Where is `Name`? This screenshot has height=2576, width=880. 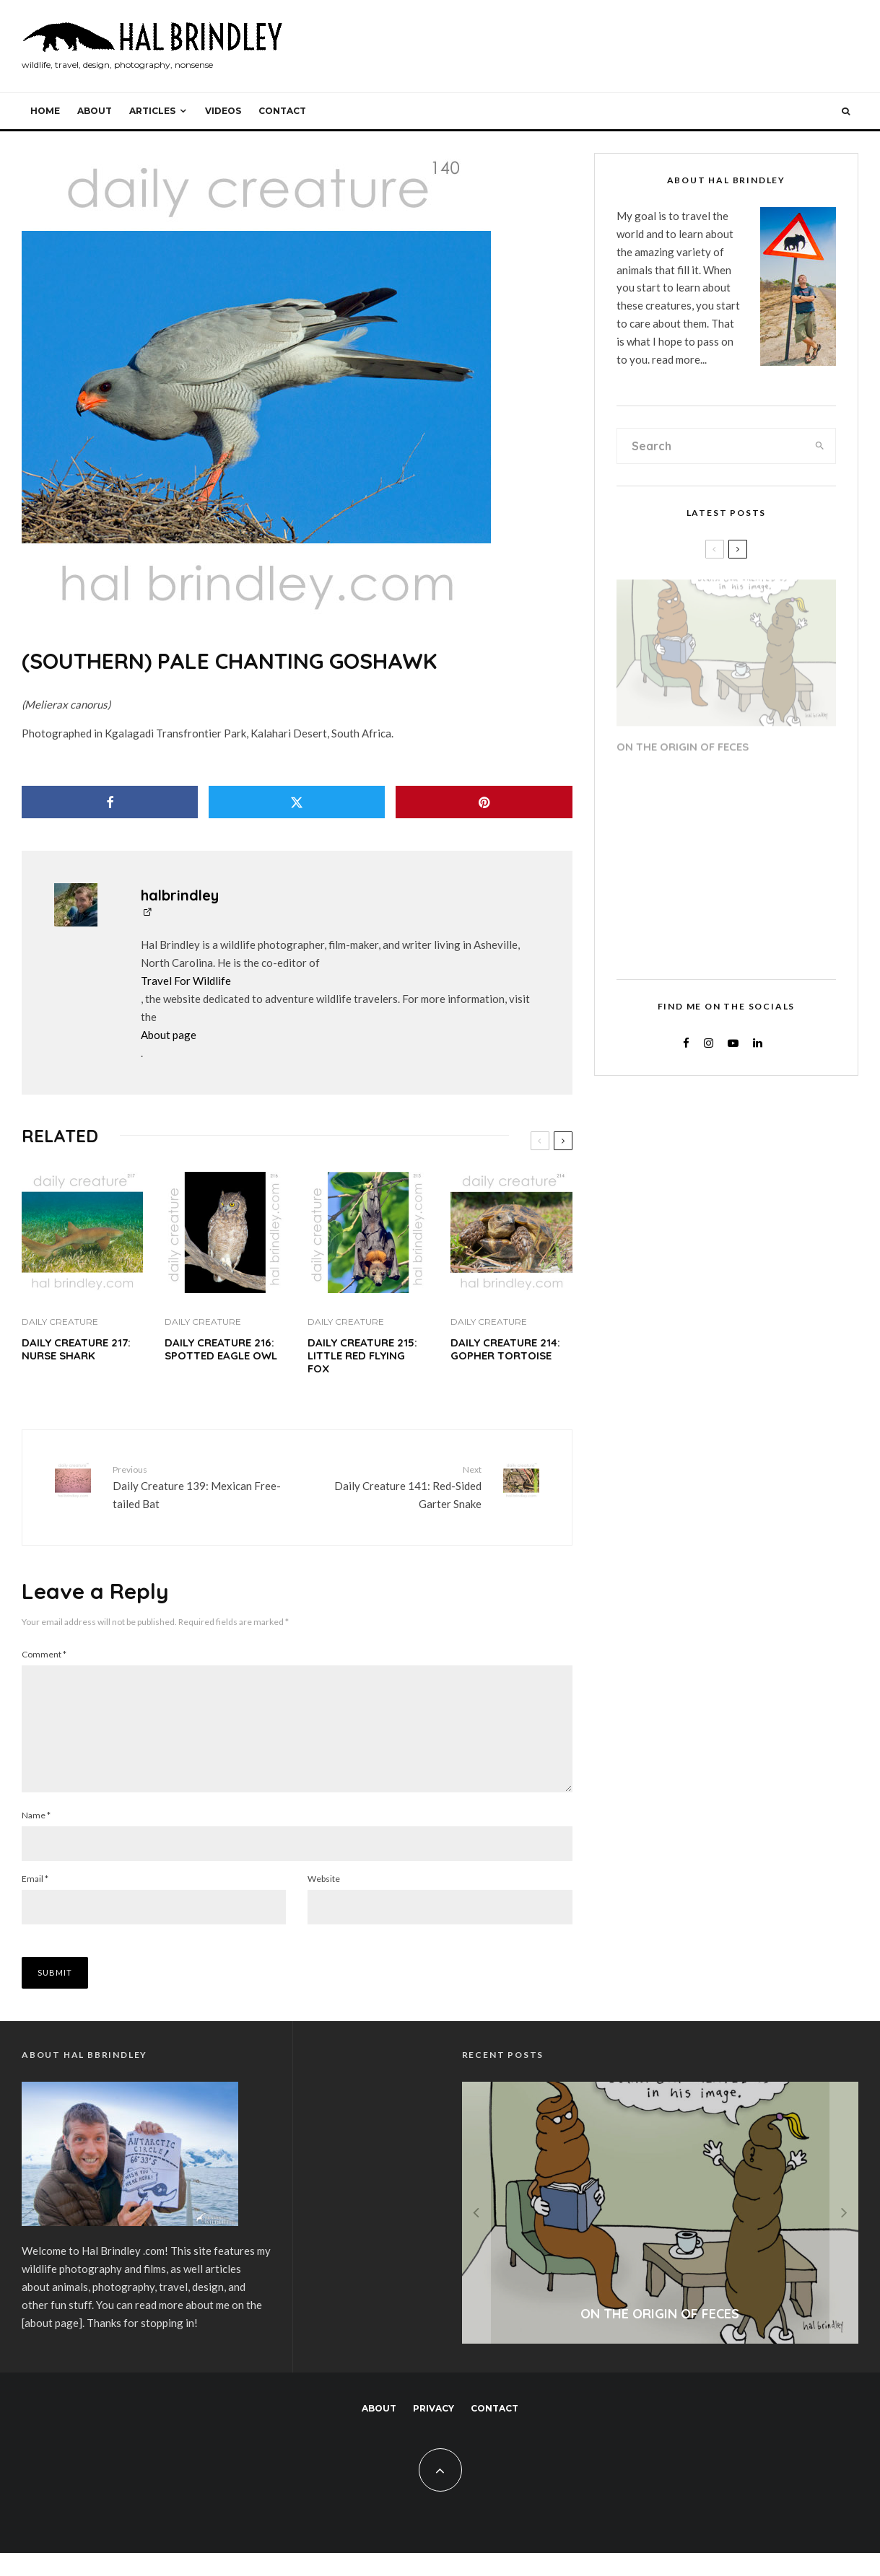
Name is located at coordinates (36, 1838).